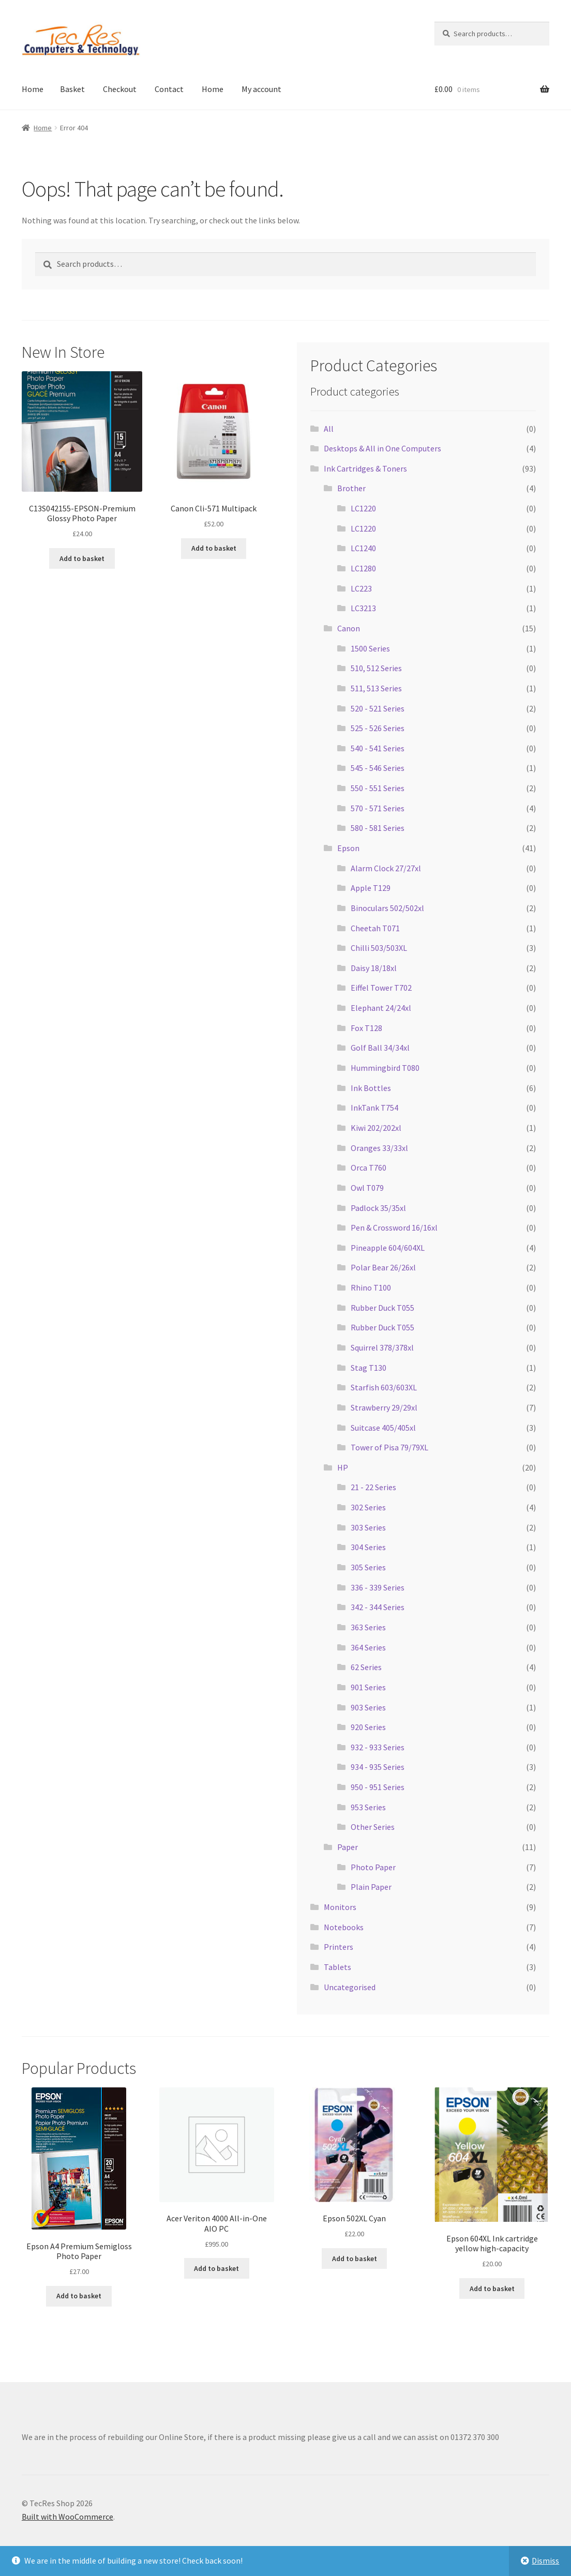 The image size is (571, 2576). What do you see at coordinates (373, 1867) in the screenshot?
I see `Photo Paper` at bounding box center [373, 1867].